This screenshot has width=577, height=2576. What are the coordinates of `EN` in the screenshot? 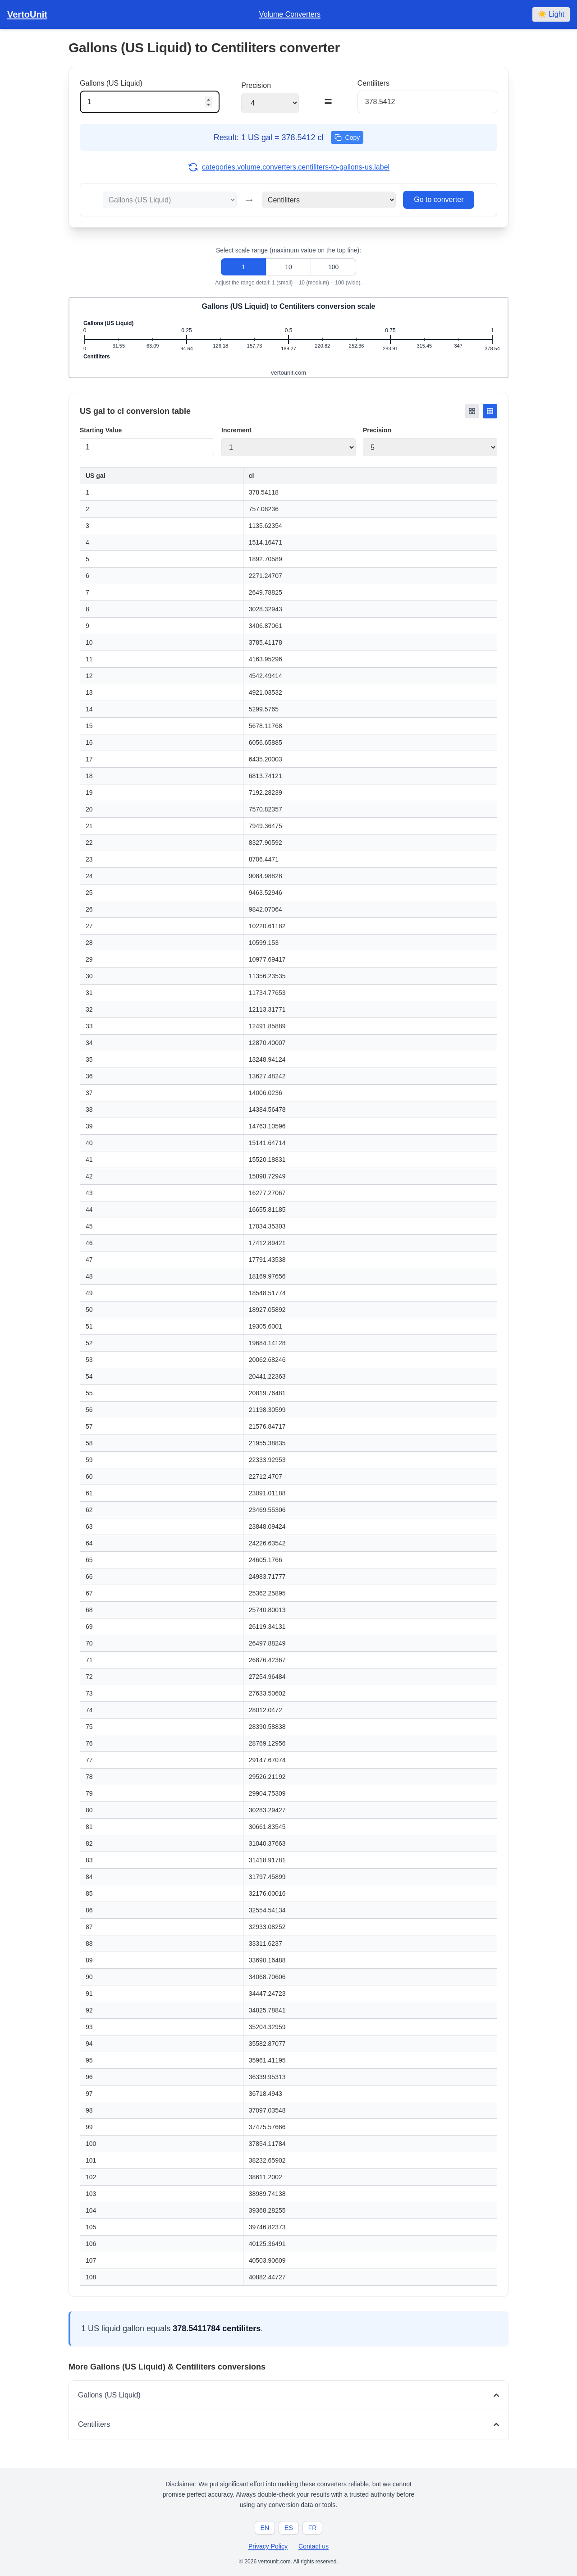 It's located at (265, 2527).